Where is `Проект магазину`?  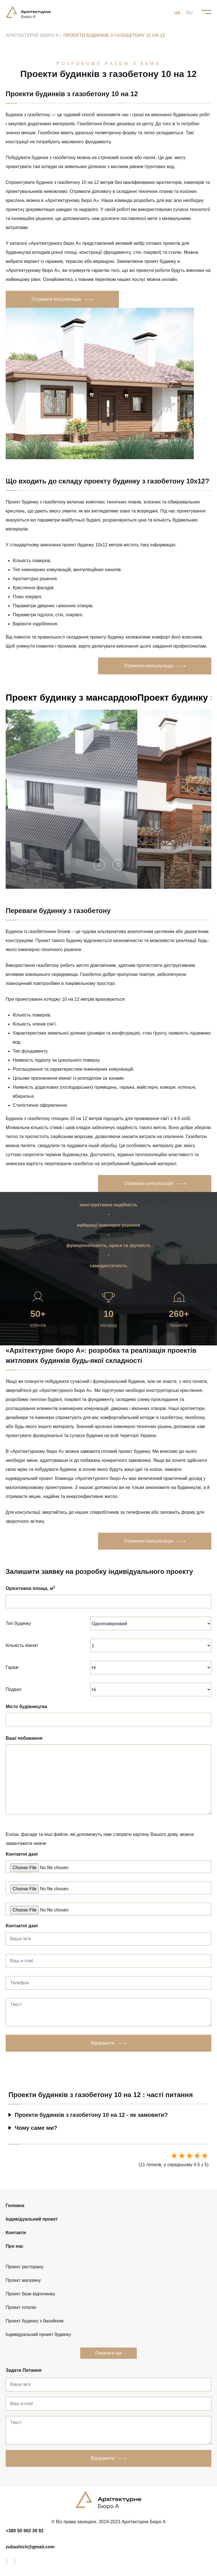
Проект магазину is located at coordinates (23, 2280).